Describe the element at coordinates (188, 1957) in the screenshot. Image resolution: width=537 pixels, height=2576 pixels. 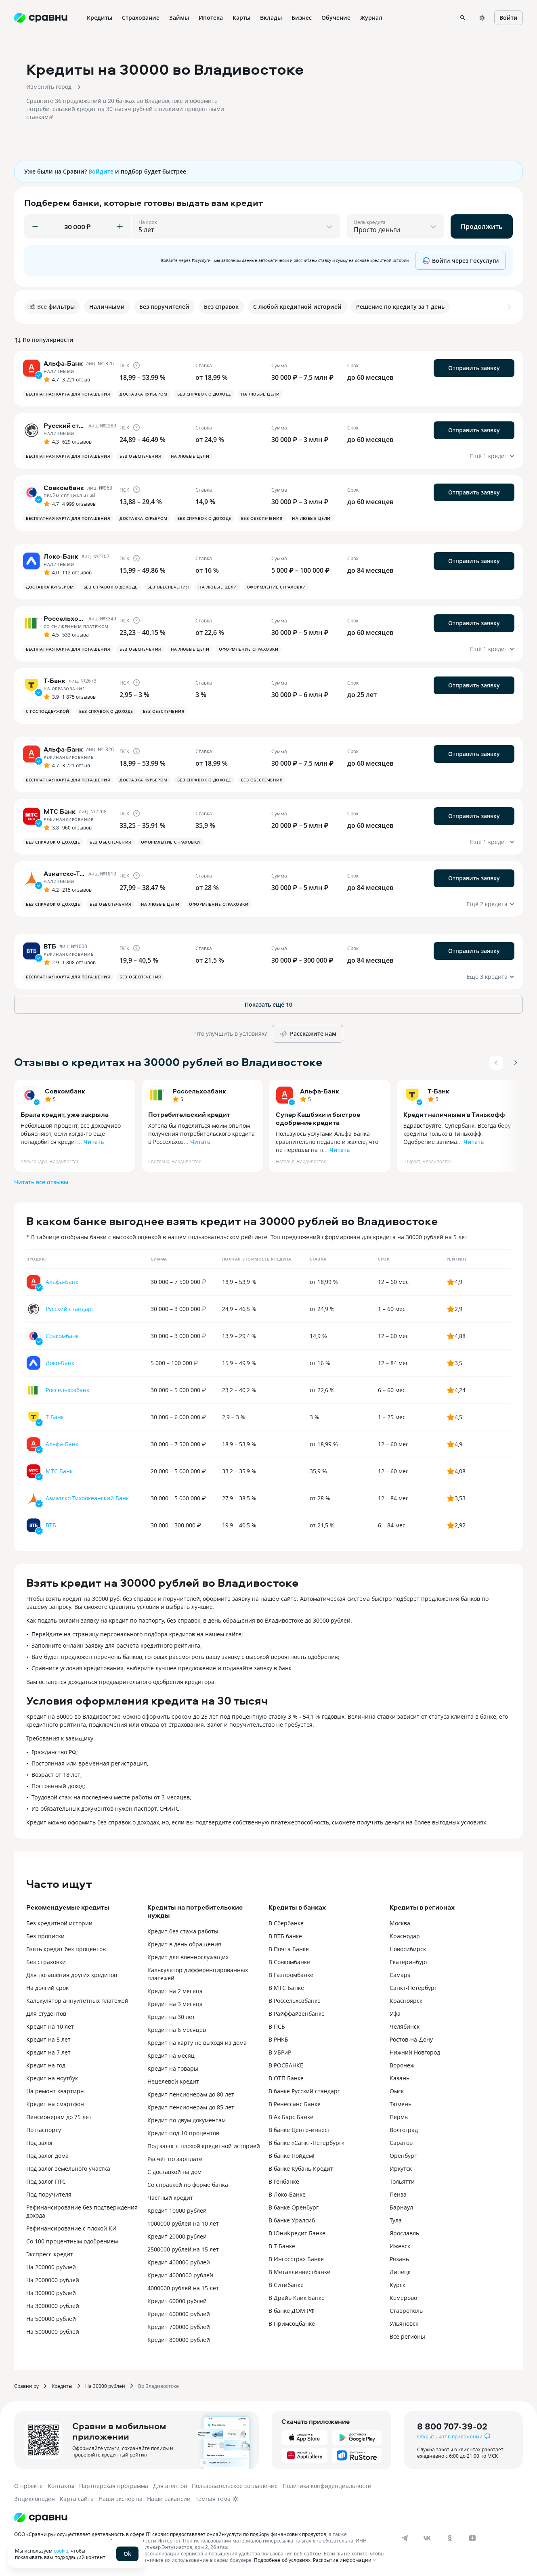
I see `Кредит для военнослужащих` at that location.